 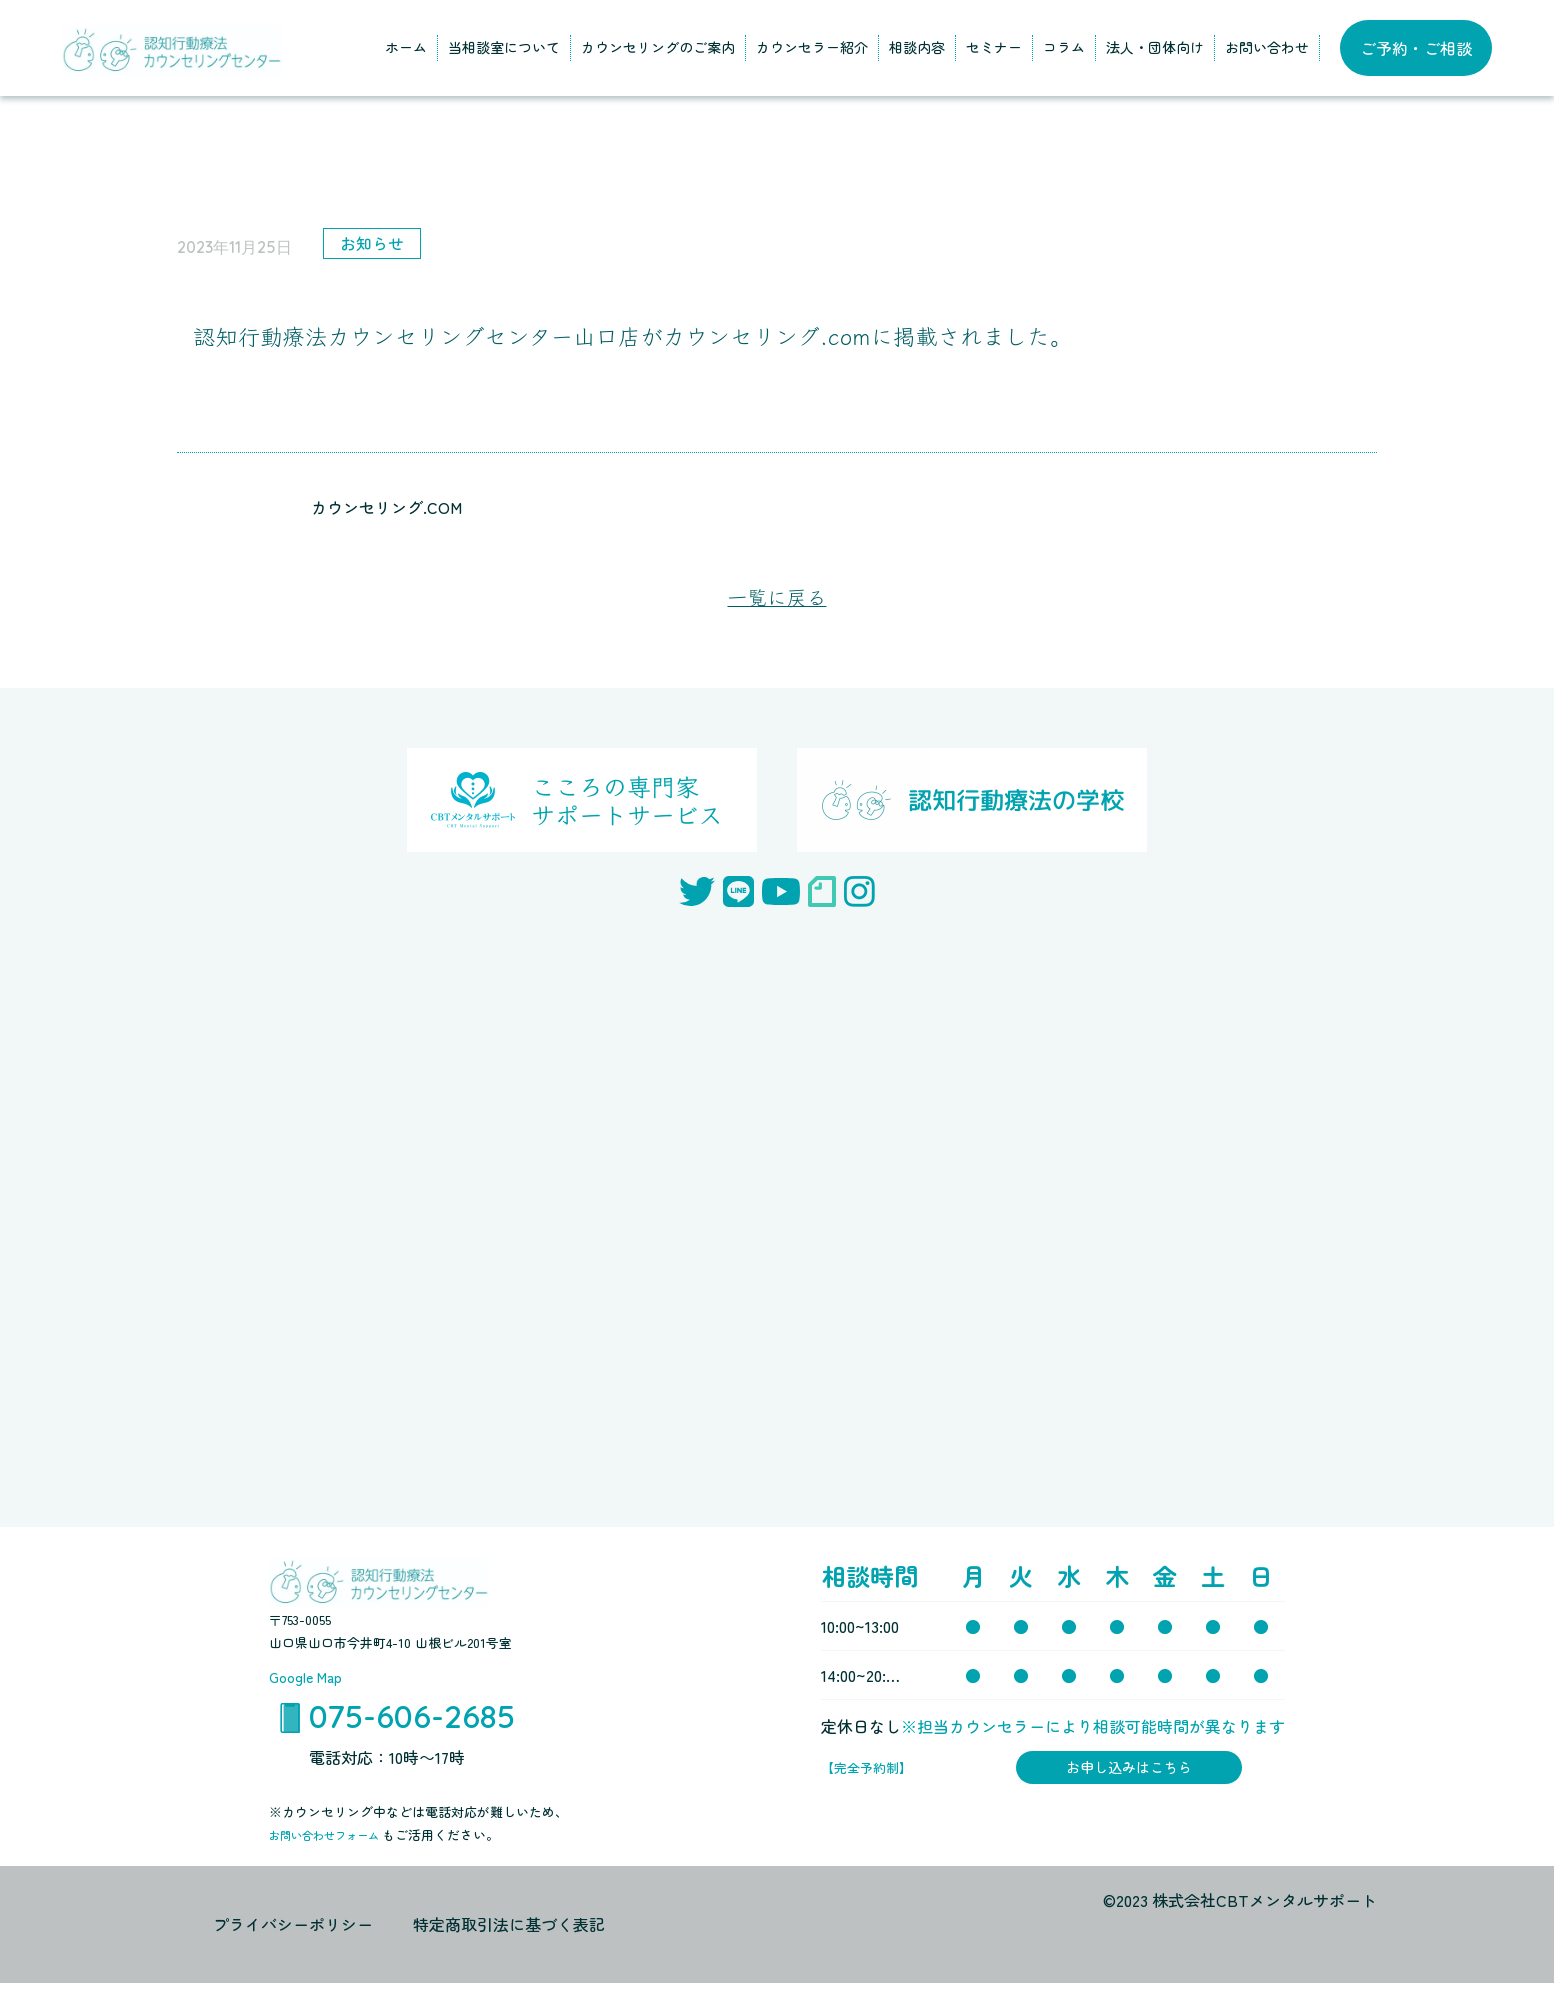 What do you see at coordinates (1416, 48) in the screenshot?
I see `ご予約・ご相談` at bounding box center [1416, 48].